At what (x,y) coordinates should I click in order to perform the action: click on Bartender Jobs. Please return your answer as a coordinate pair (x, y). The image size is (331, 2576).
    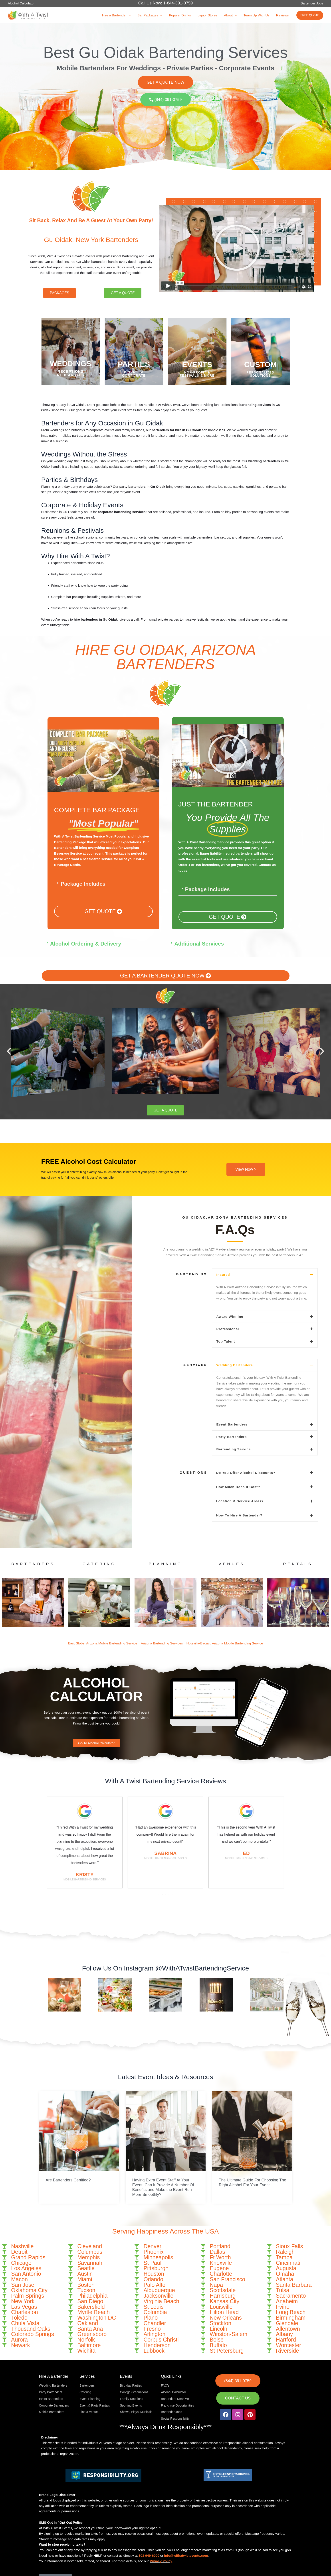
    Looking at the image, I should click on (312, 3).